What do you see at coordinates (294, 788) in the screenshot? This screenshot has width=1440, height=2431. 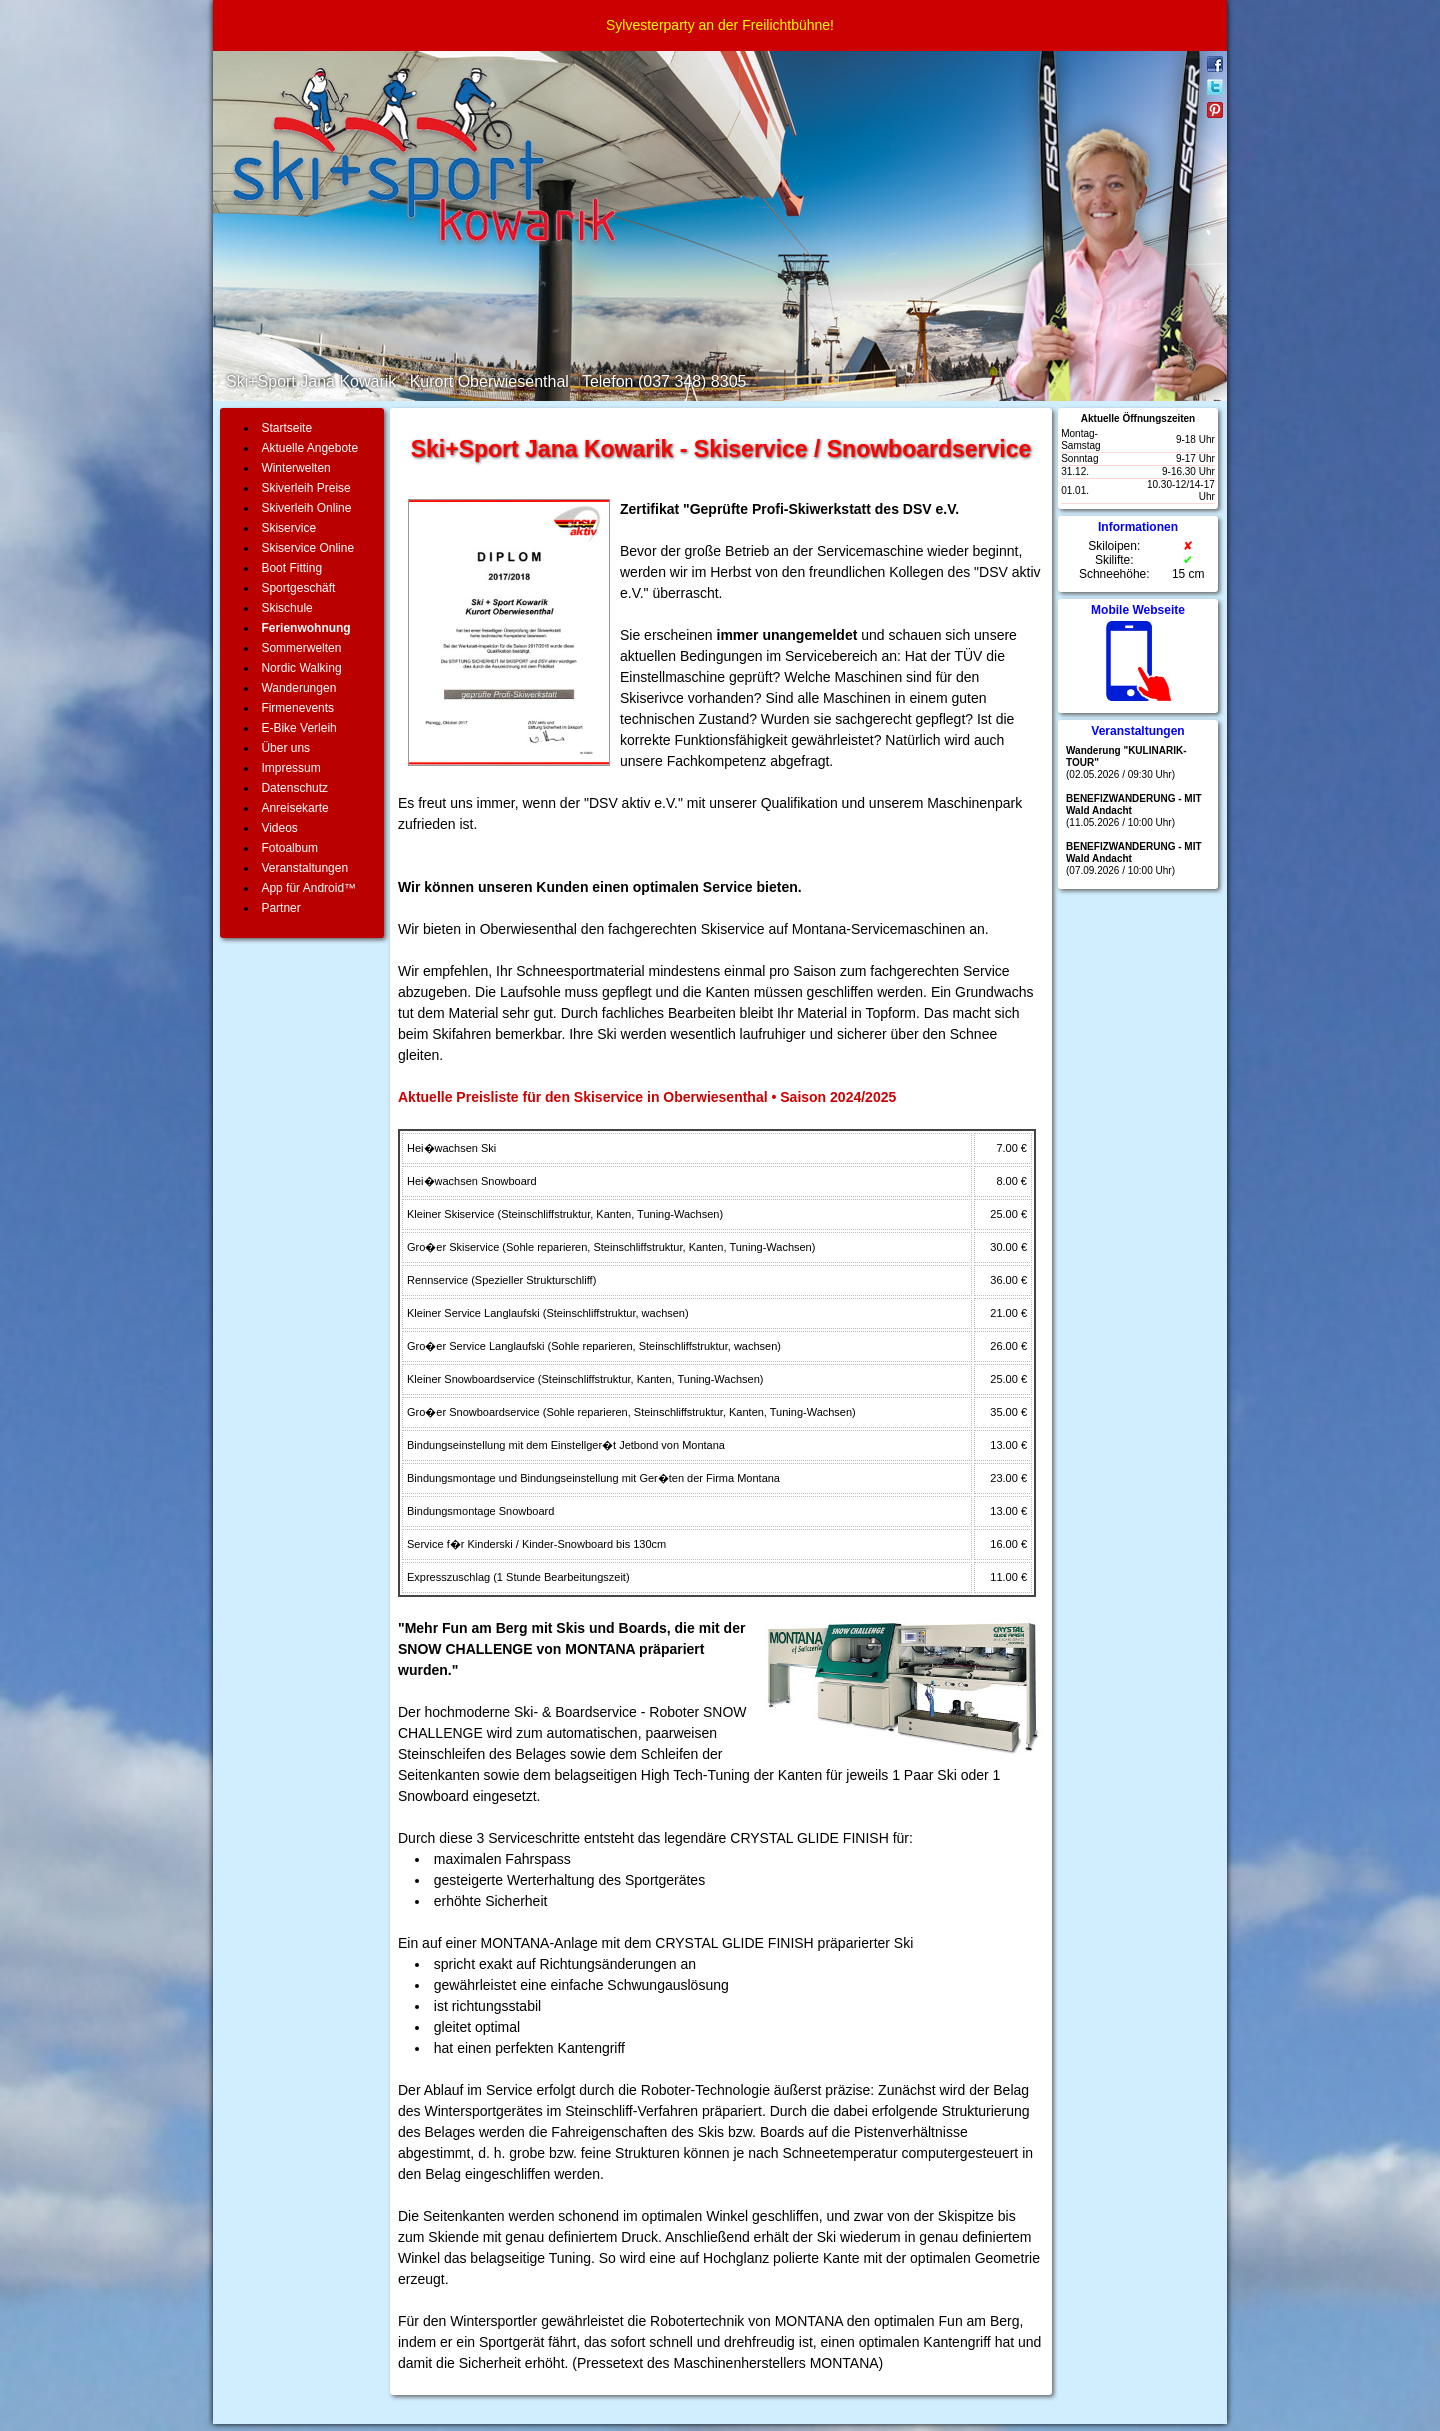 I see `Datenschutz` at bounding box center [294, 788].